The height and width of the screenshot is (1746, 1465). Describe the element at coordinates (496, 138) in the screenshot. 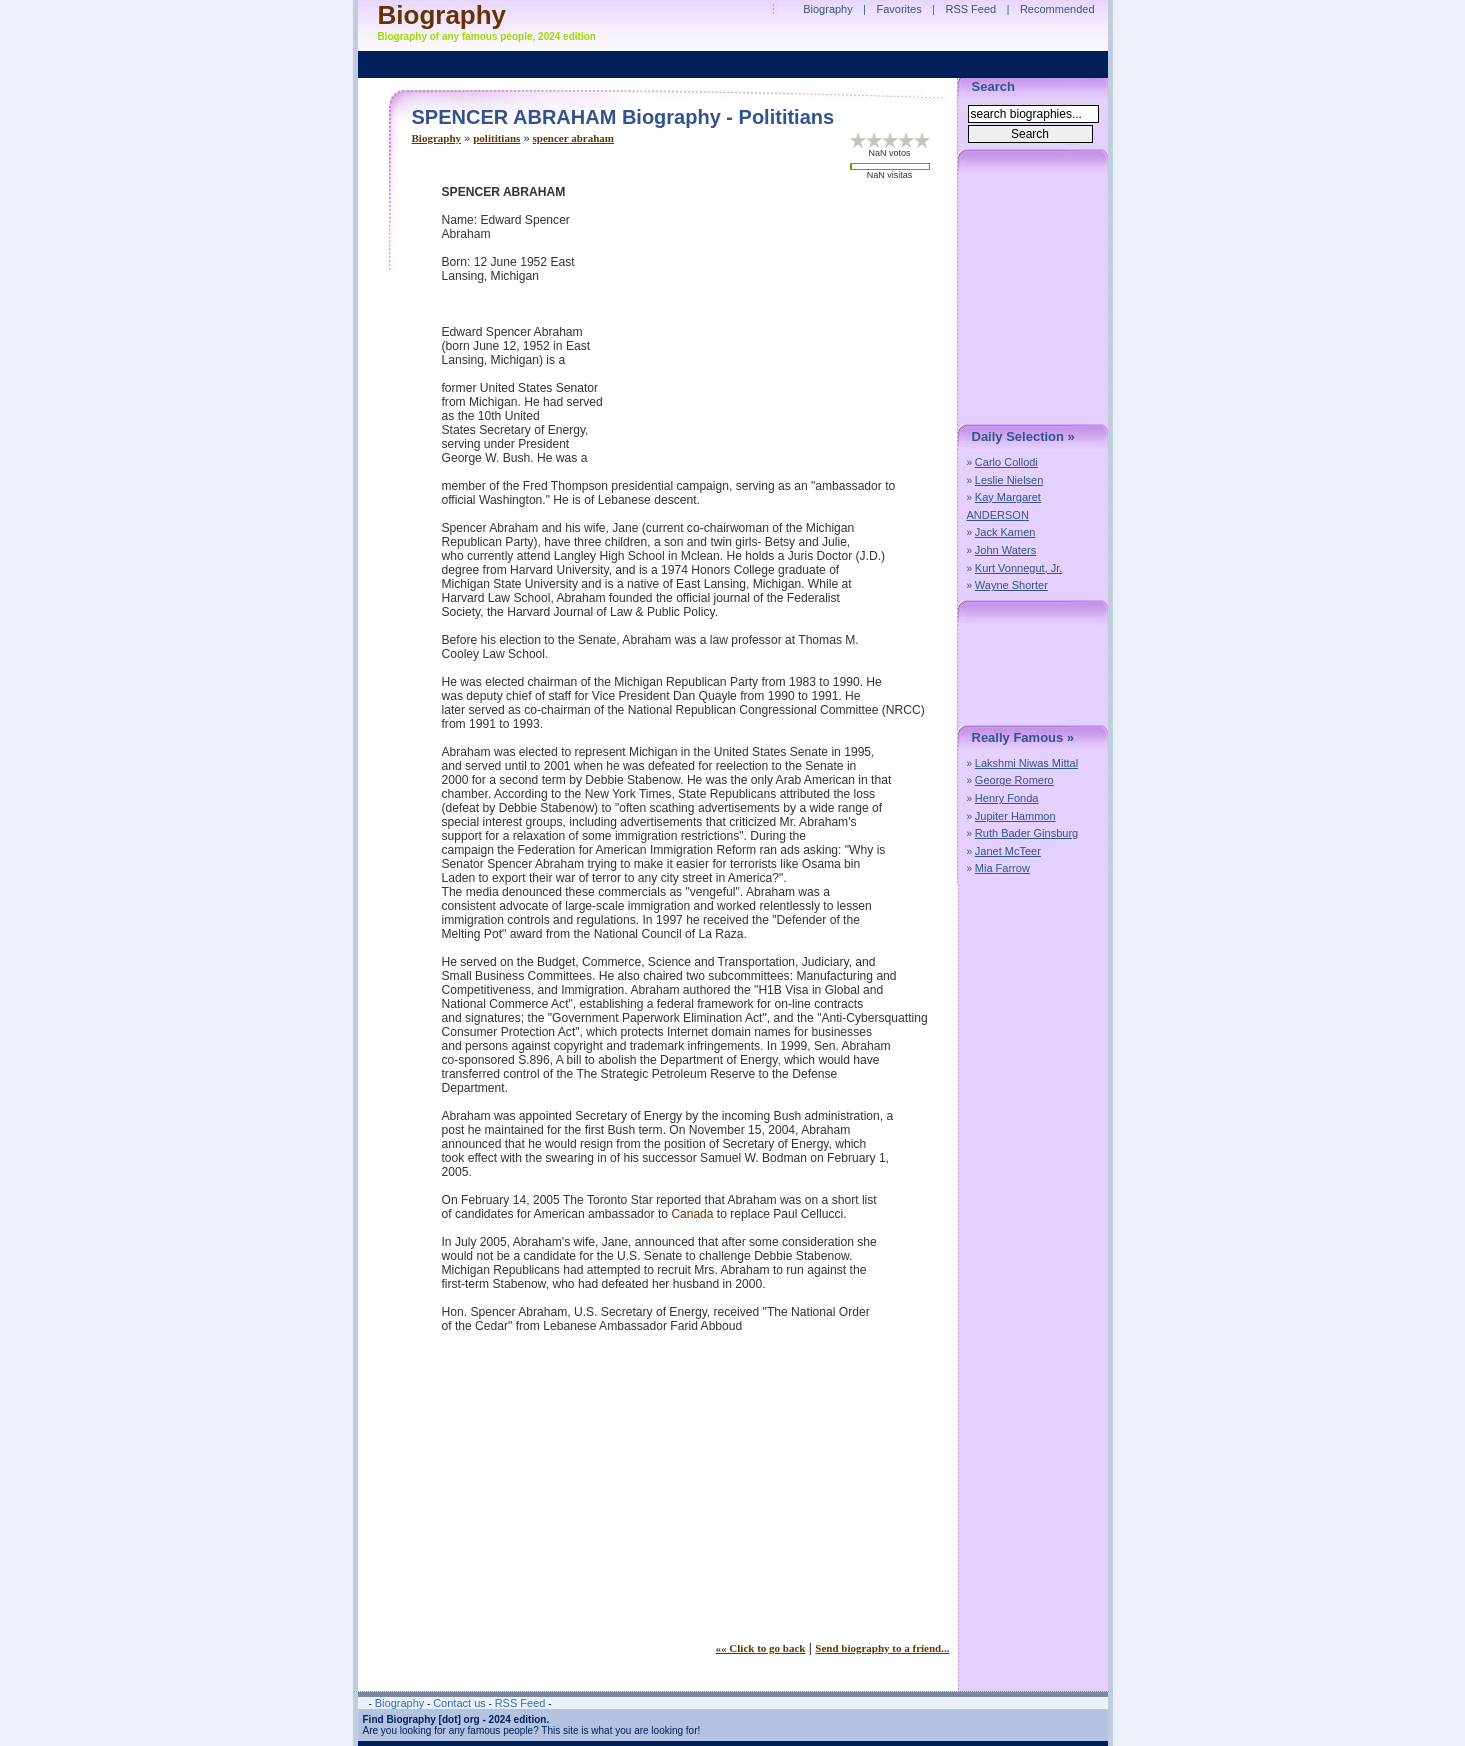

I see `polititians` at that location.